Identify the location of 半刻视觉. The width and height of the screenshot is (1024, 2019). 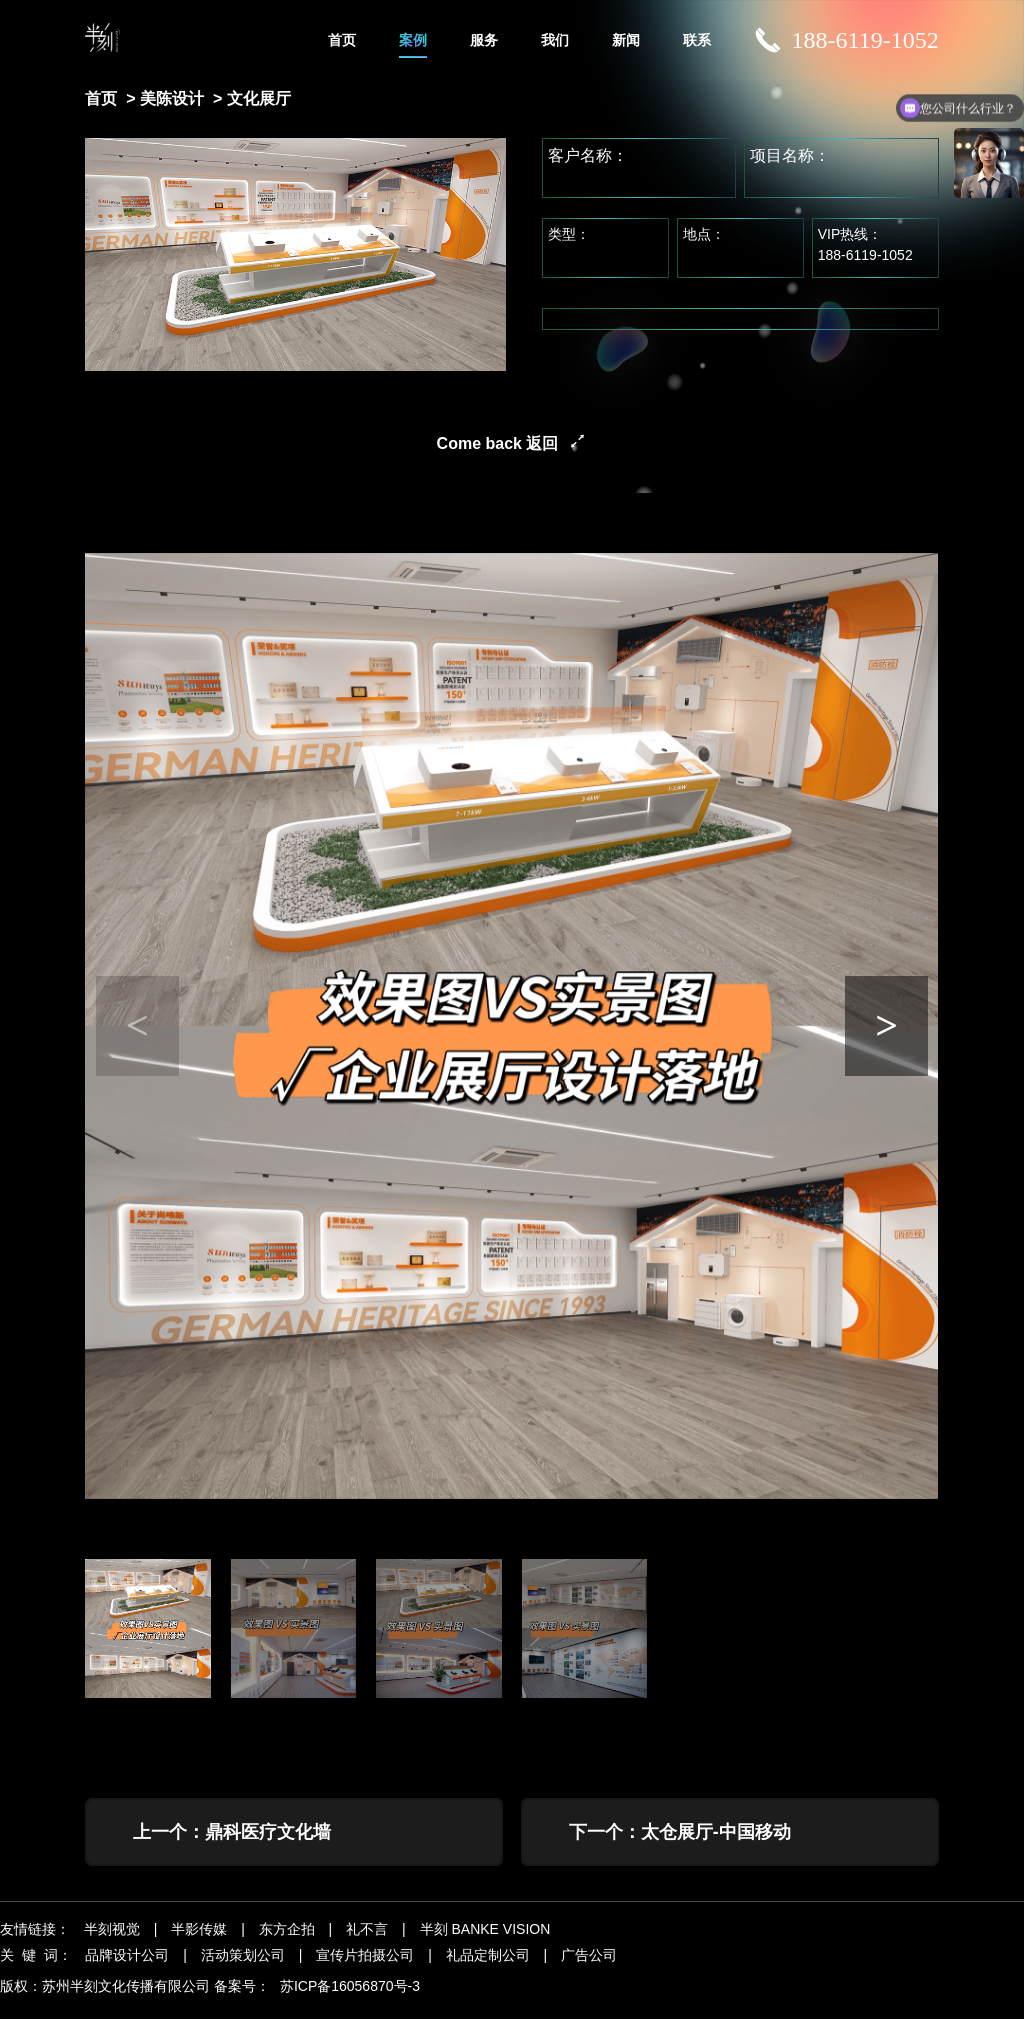
(112, 1941).